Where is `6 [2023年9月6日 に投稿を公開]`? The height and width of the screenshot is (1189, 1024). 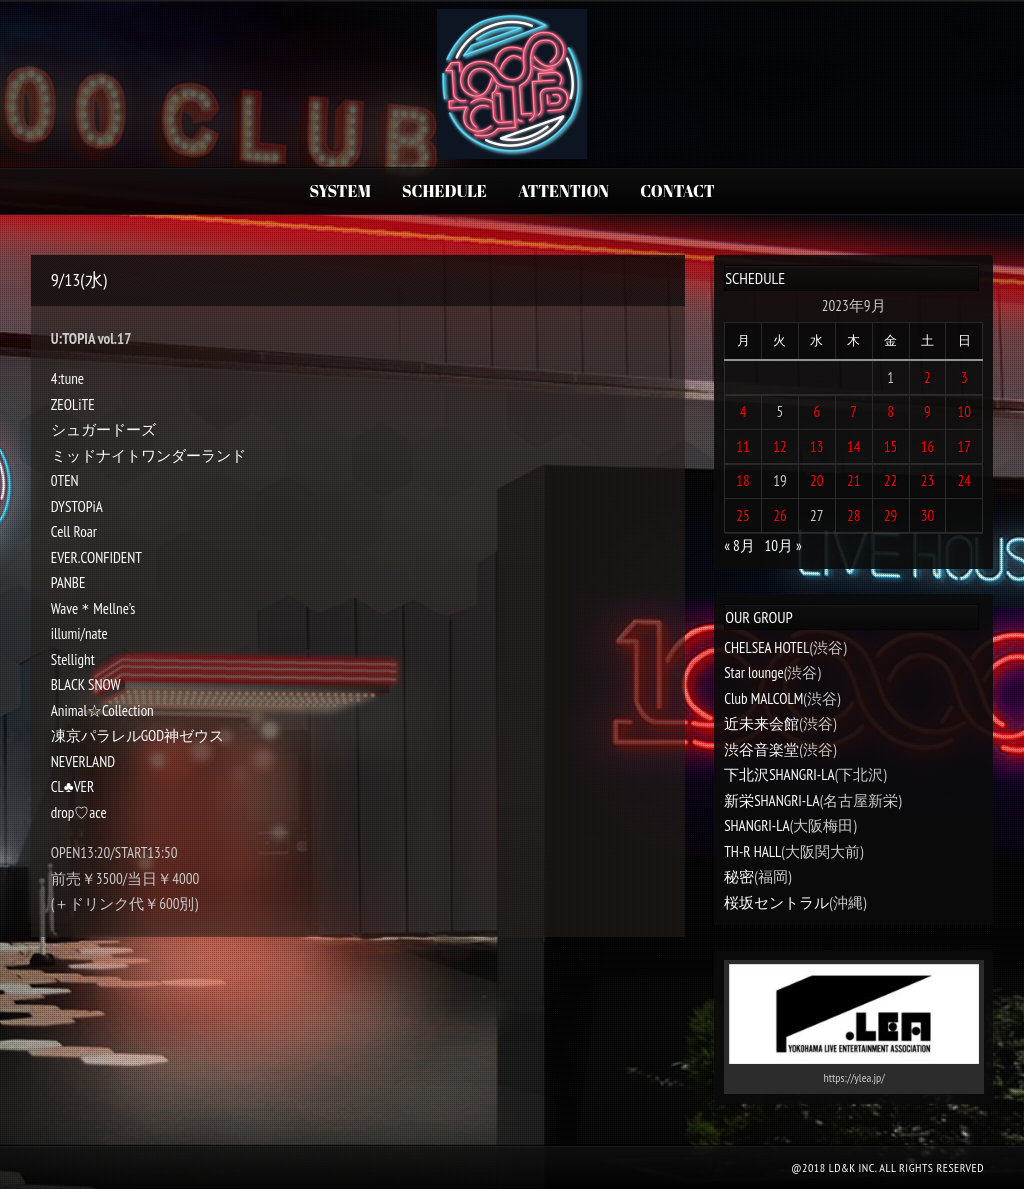
6 [2023年9月6日 に投稿を公開] is located at coordinates (816, 411).